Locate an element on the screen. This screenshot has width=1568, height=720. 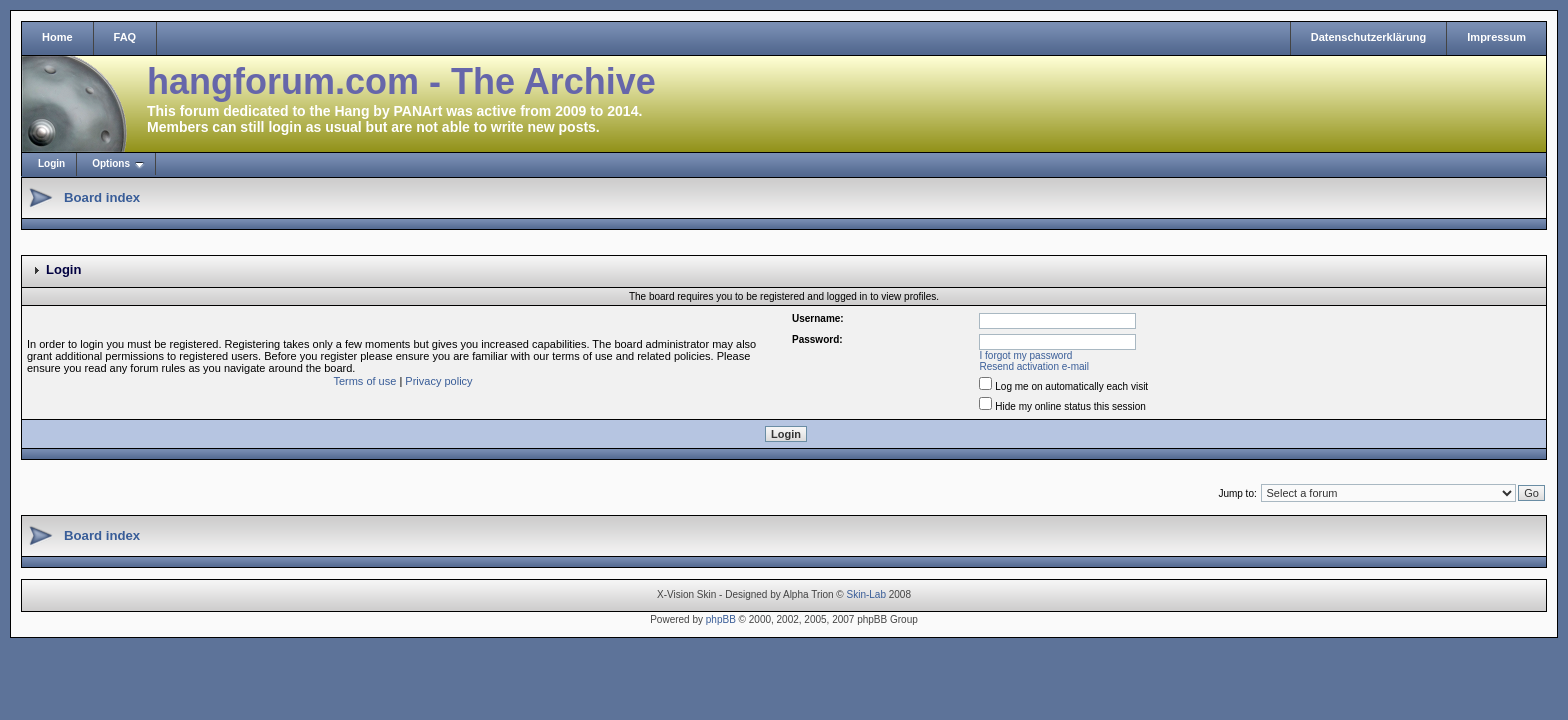
Skin-Lab is located at coordinates (866, 594).